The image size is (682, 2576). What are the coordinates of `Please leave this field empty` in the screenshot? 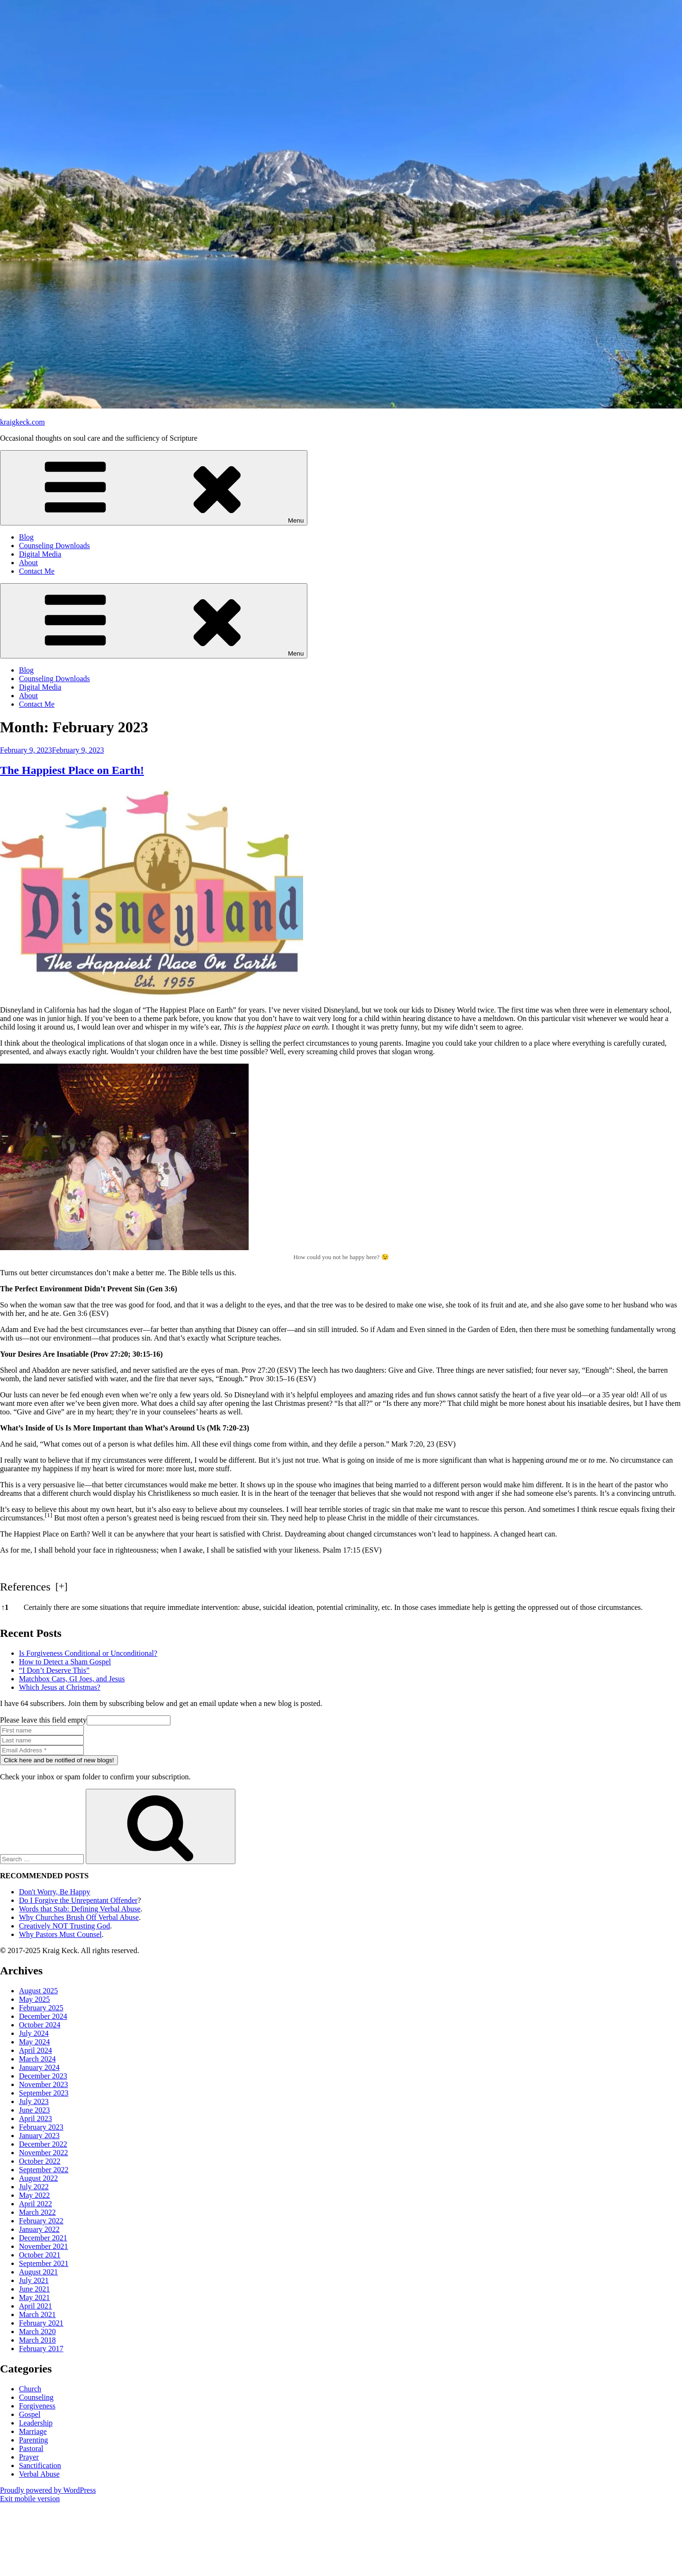 It's located at (85, 1720).